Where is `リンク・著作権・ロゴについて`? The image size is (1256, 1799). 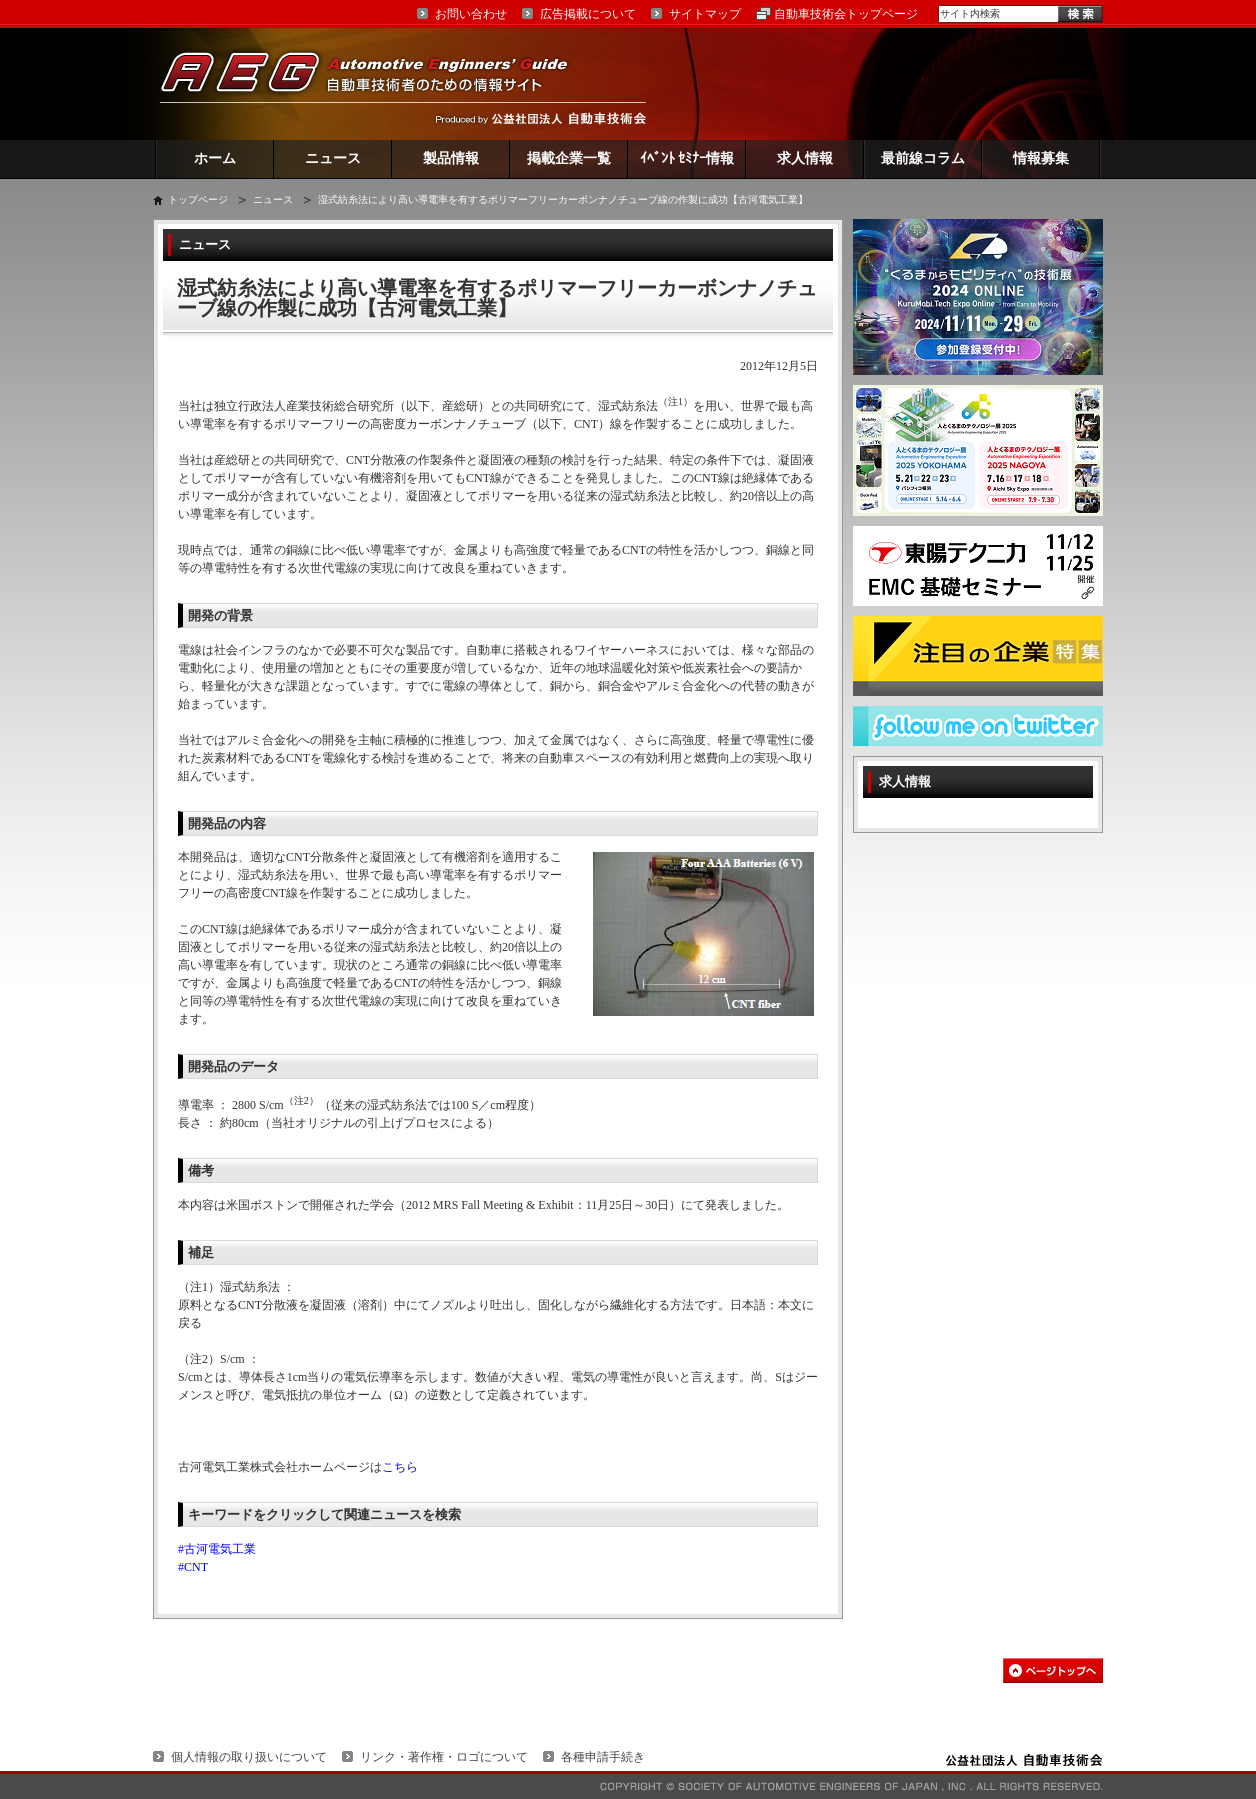 リンク・著作権・ロゴについて is located at coordinates (444, 1757).